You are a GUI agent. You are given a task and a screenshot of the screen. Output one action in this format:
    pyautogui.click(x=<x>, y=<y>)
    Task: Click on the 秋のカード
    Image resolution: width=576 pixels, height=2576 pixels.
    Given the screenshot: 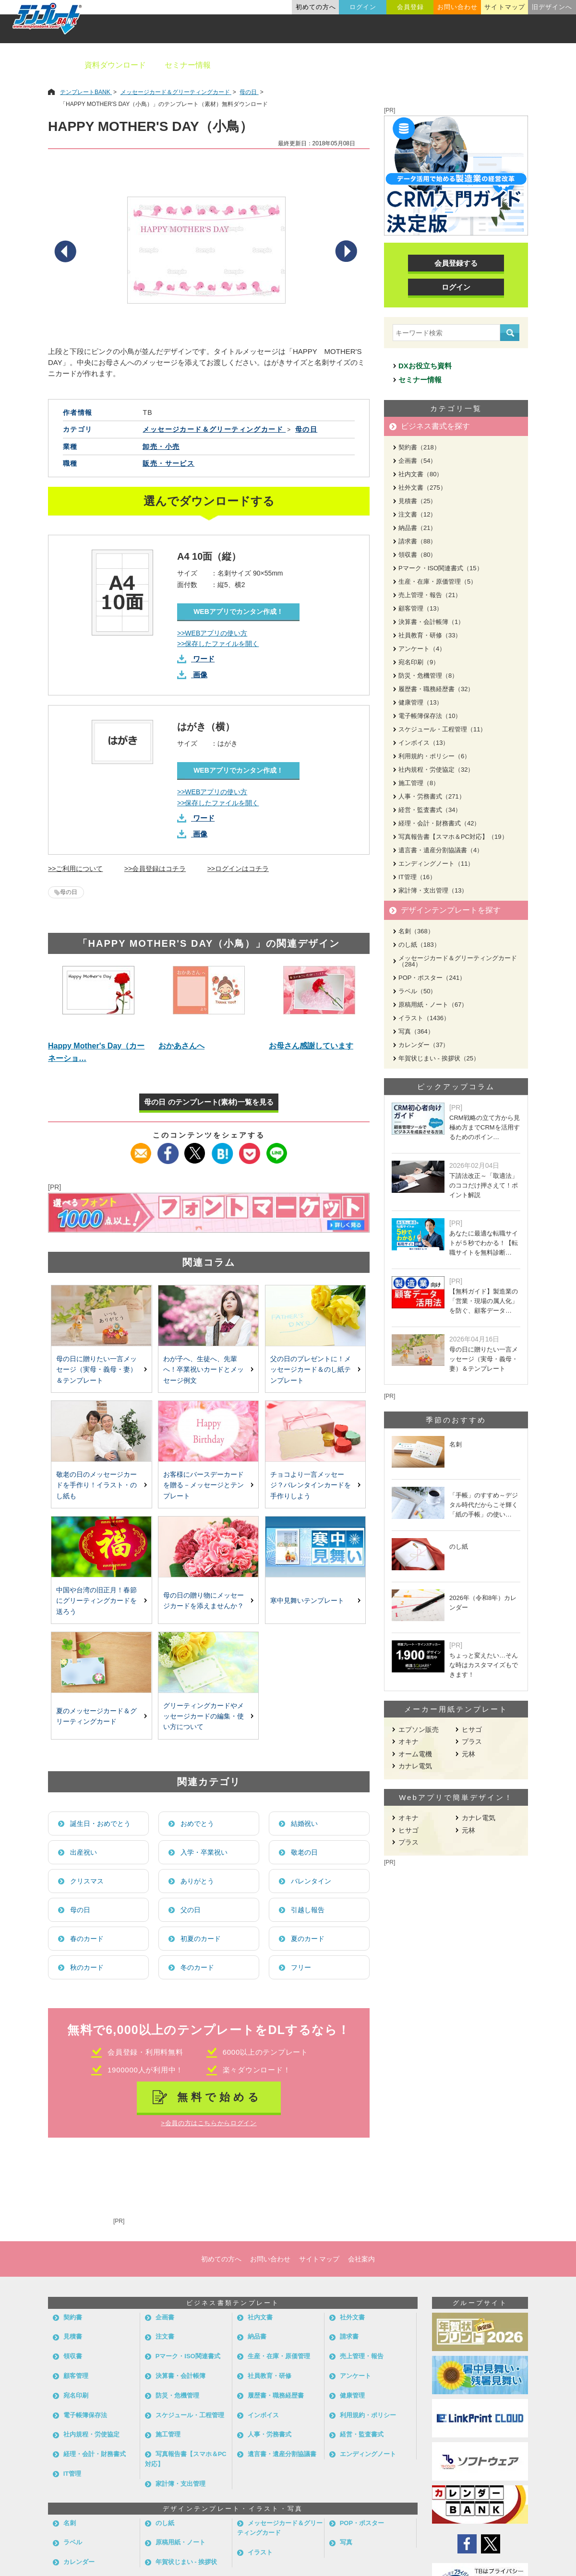 What is the action you would take?
    pyautogui.click(x=87, y=1967)
    